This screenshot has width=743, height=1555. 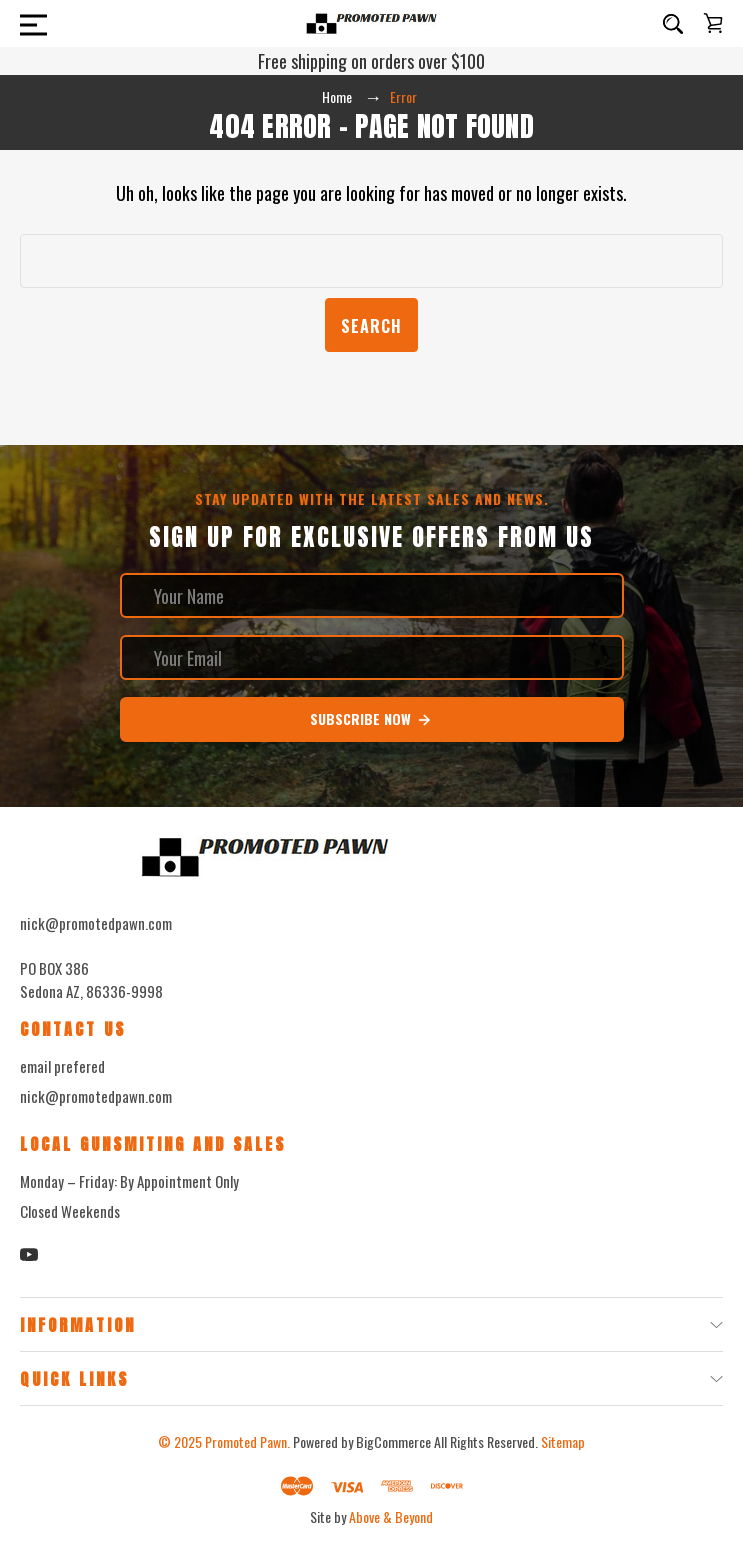 What do you see at coordinates (371, 719) in the screenshot?
I see `Subscribe Now` at bounding box center [371, 719].